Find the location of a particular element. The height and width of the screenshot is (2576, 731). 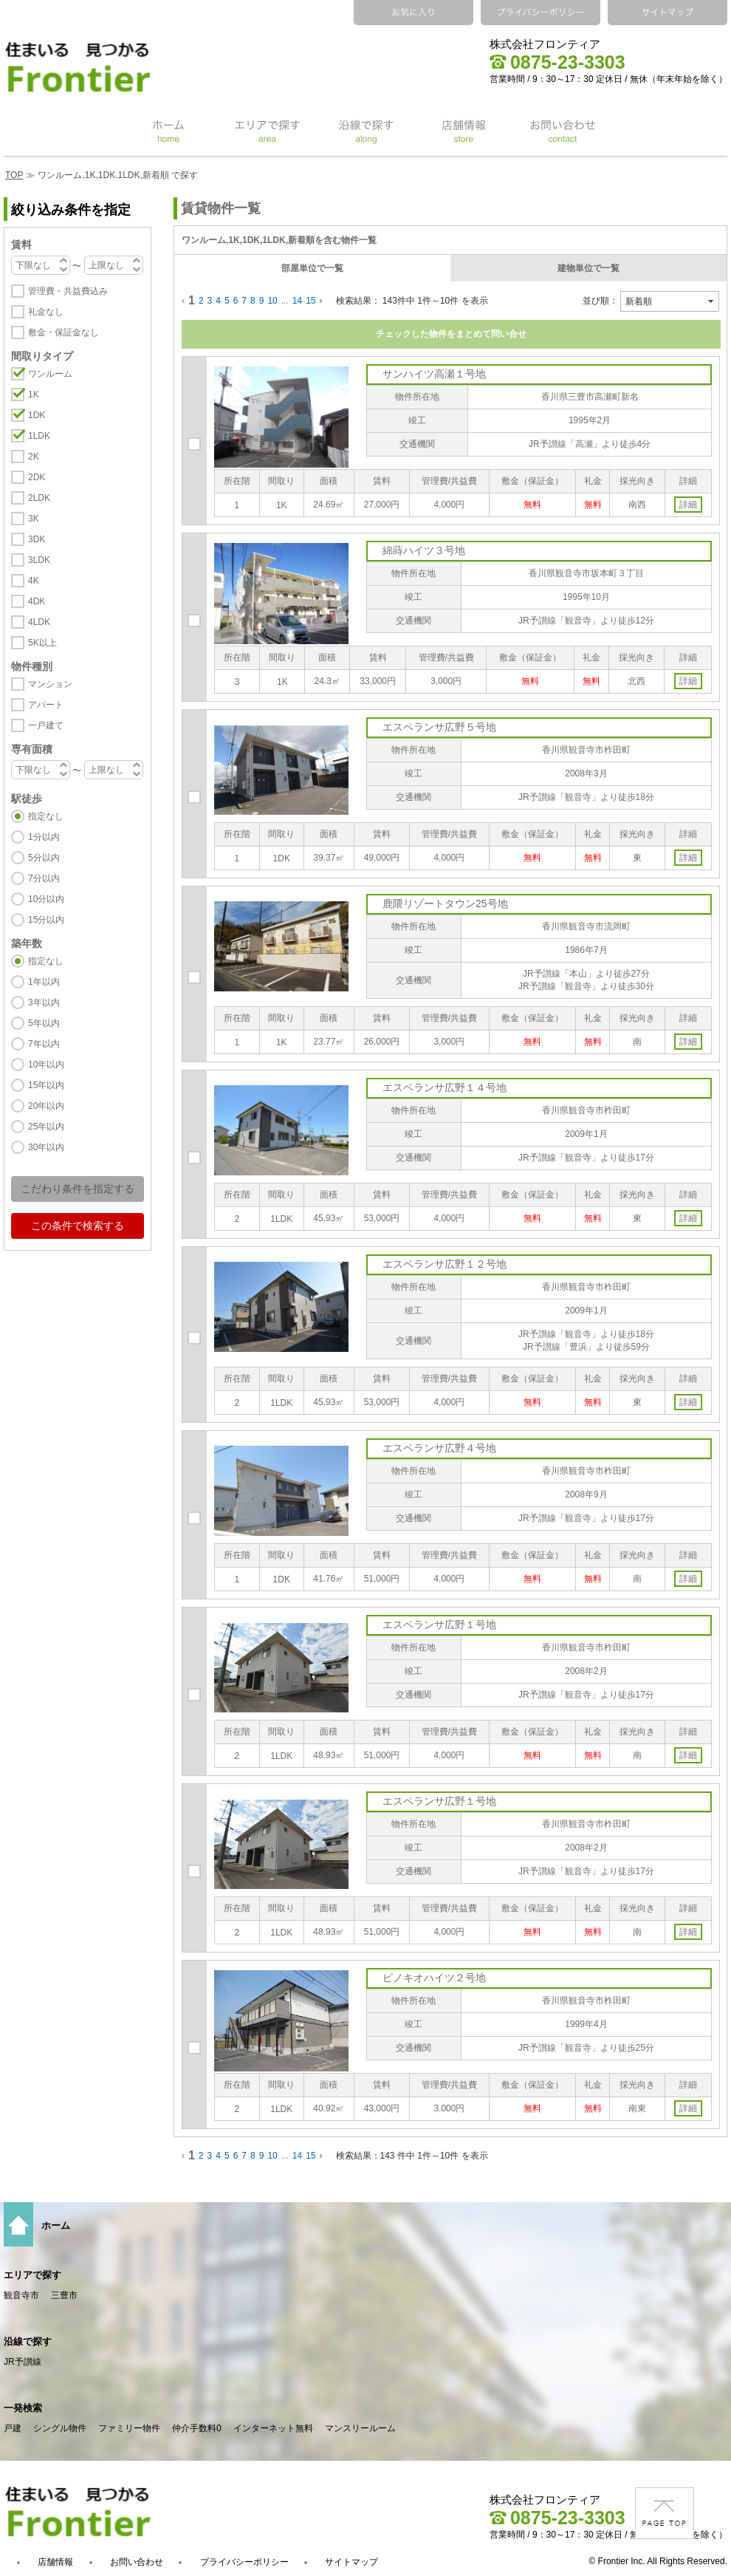

10 is located at coordinates (272, 300).